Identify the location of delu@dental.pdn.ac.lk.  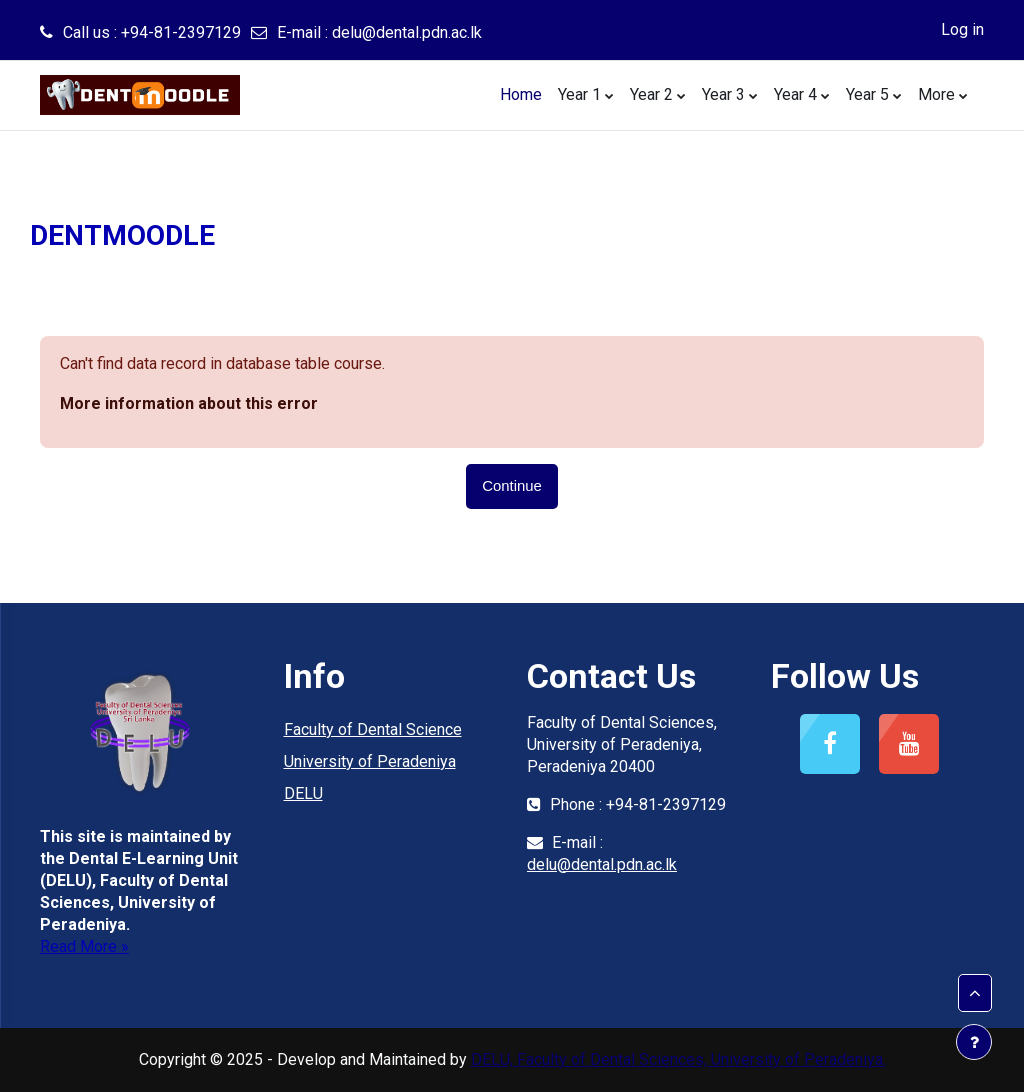
(407, 32).